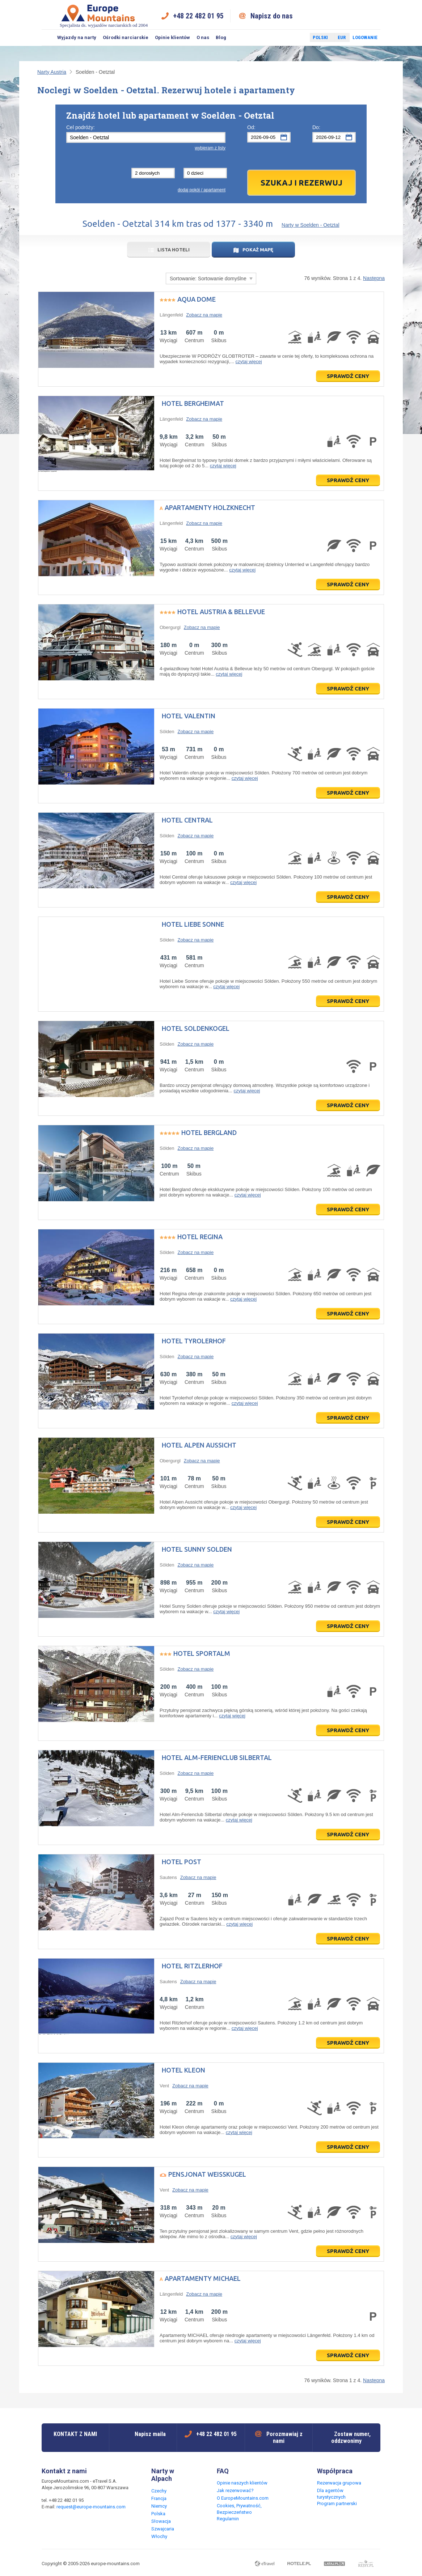 This screenshot has width=422, height=2576. What do you see at coordinates (193, 924) in the screenshot?
I see `Hotel Liebe Sonne` at bounding box center [193, 924].